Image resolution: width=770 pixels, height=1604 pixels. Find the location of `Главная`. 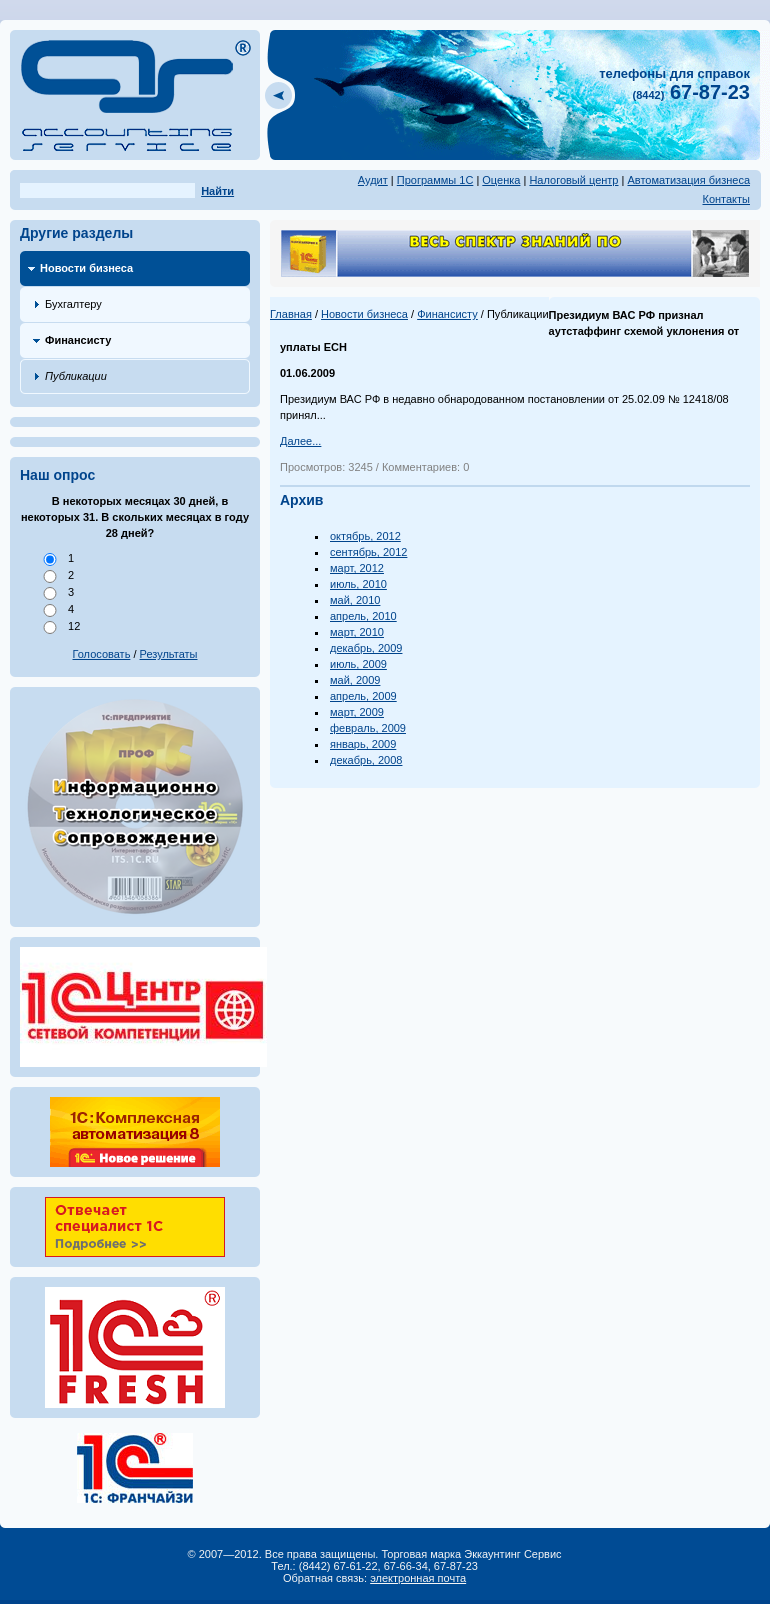

Главная is located at coordinates (291, 314).